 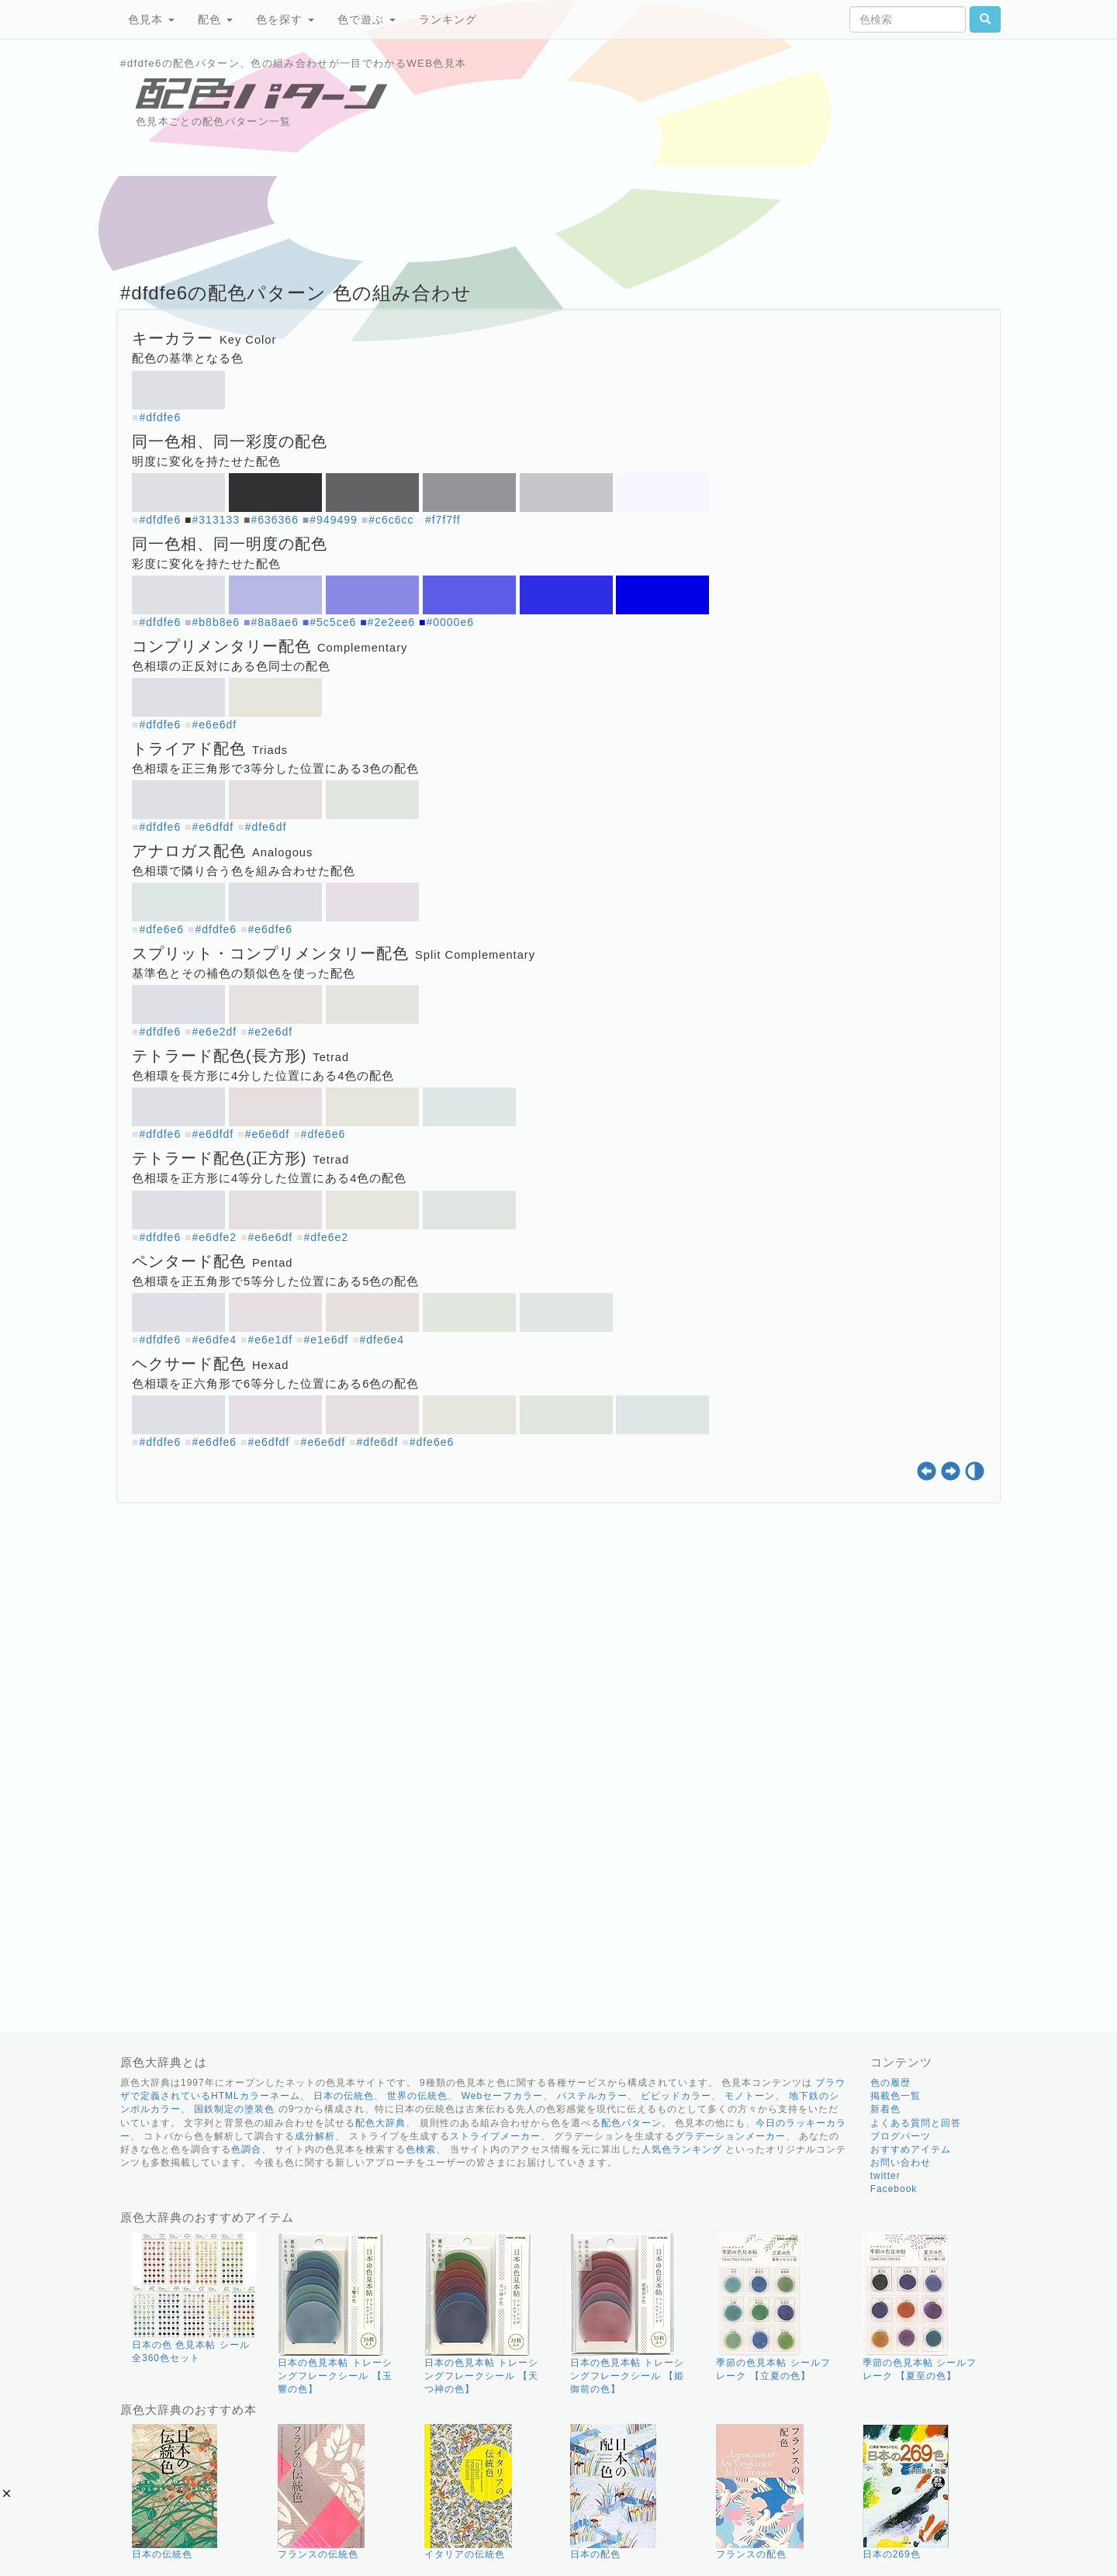 I want to click on ブログパーツ, so click(x=900, y=2136).